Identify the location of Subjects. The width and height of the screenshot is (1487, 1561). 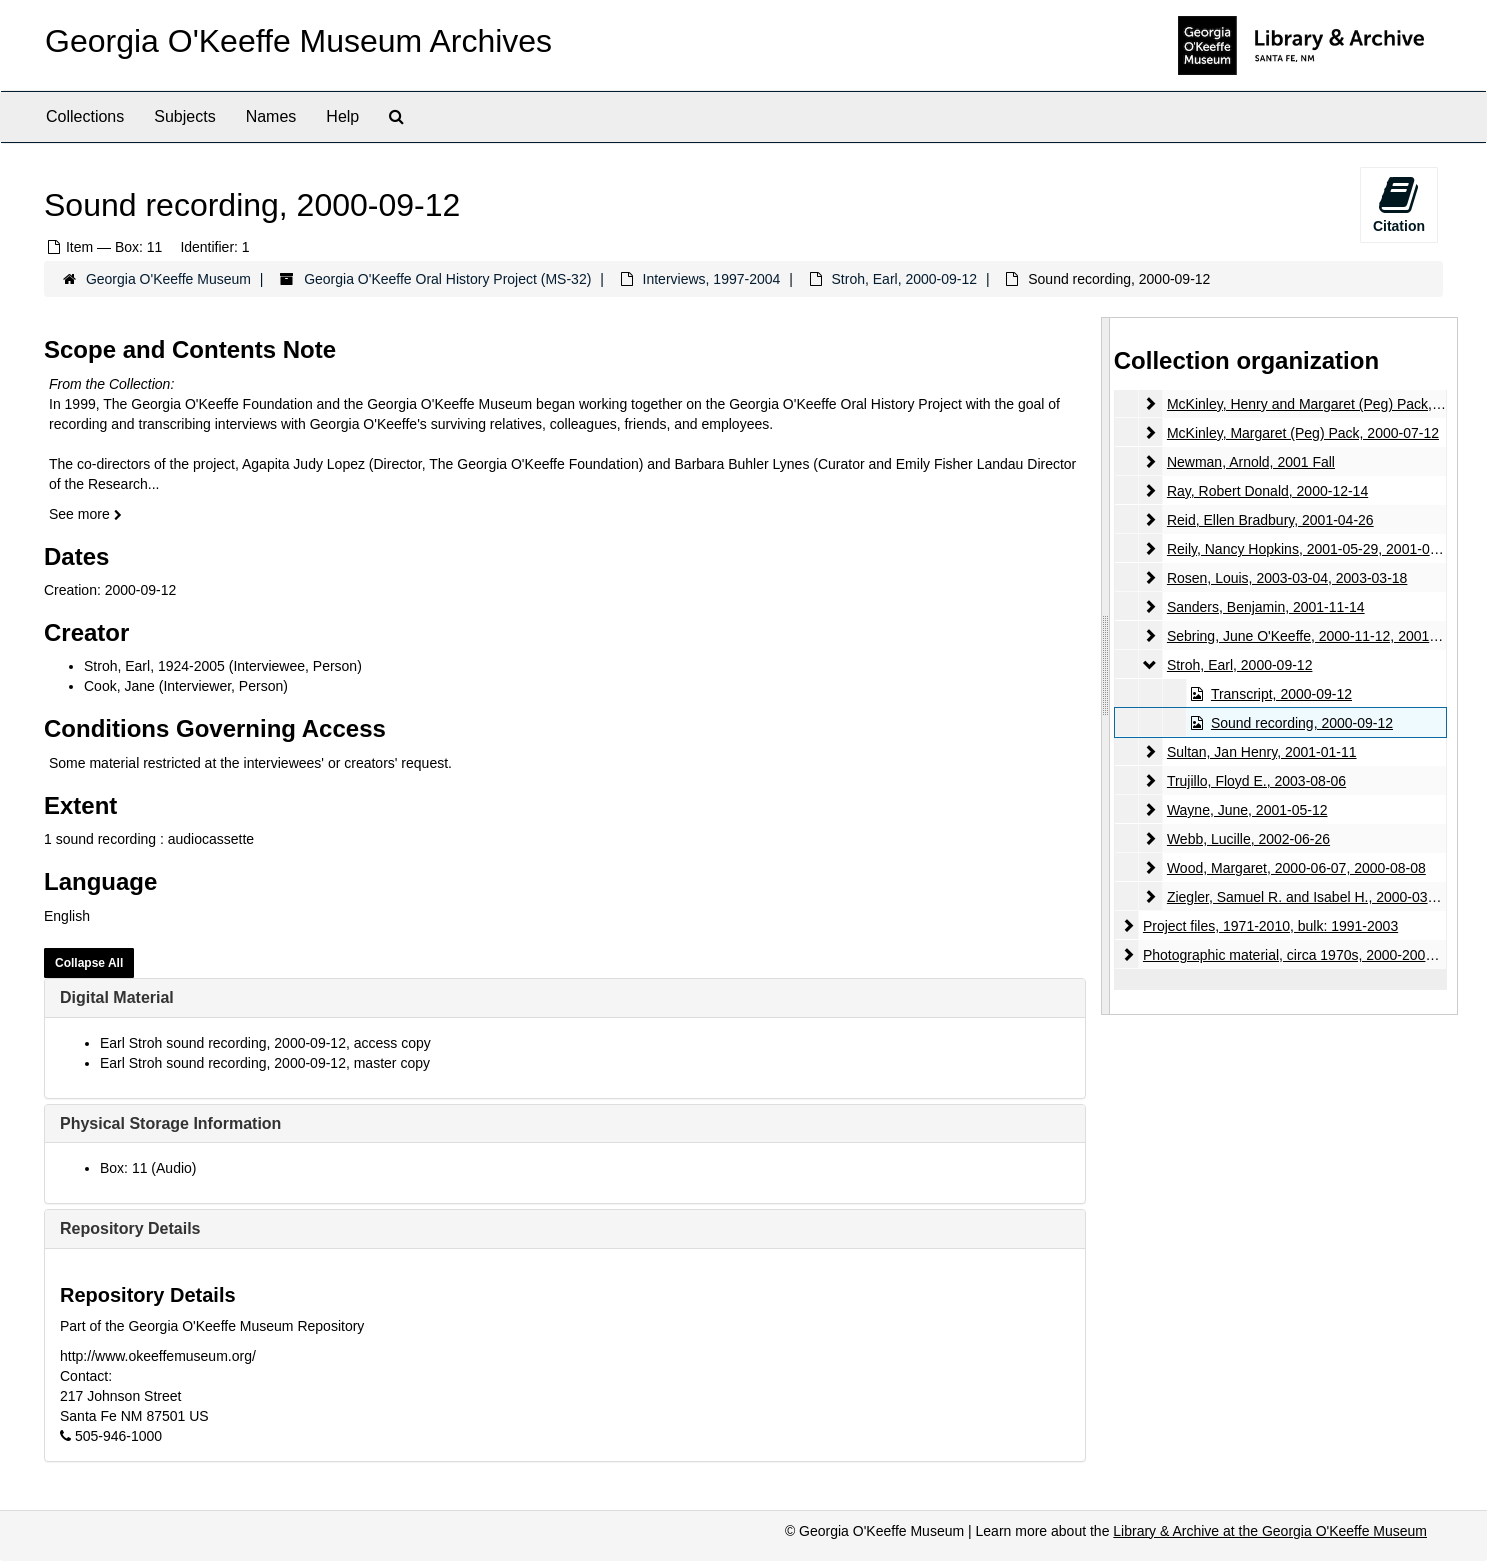
(184, 116).